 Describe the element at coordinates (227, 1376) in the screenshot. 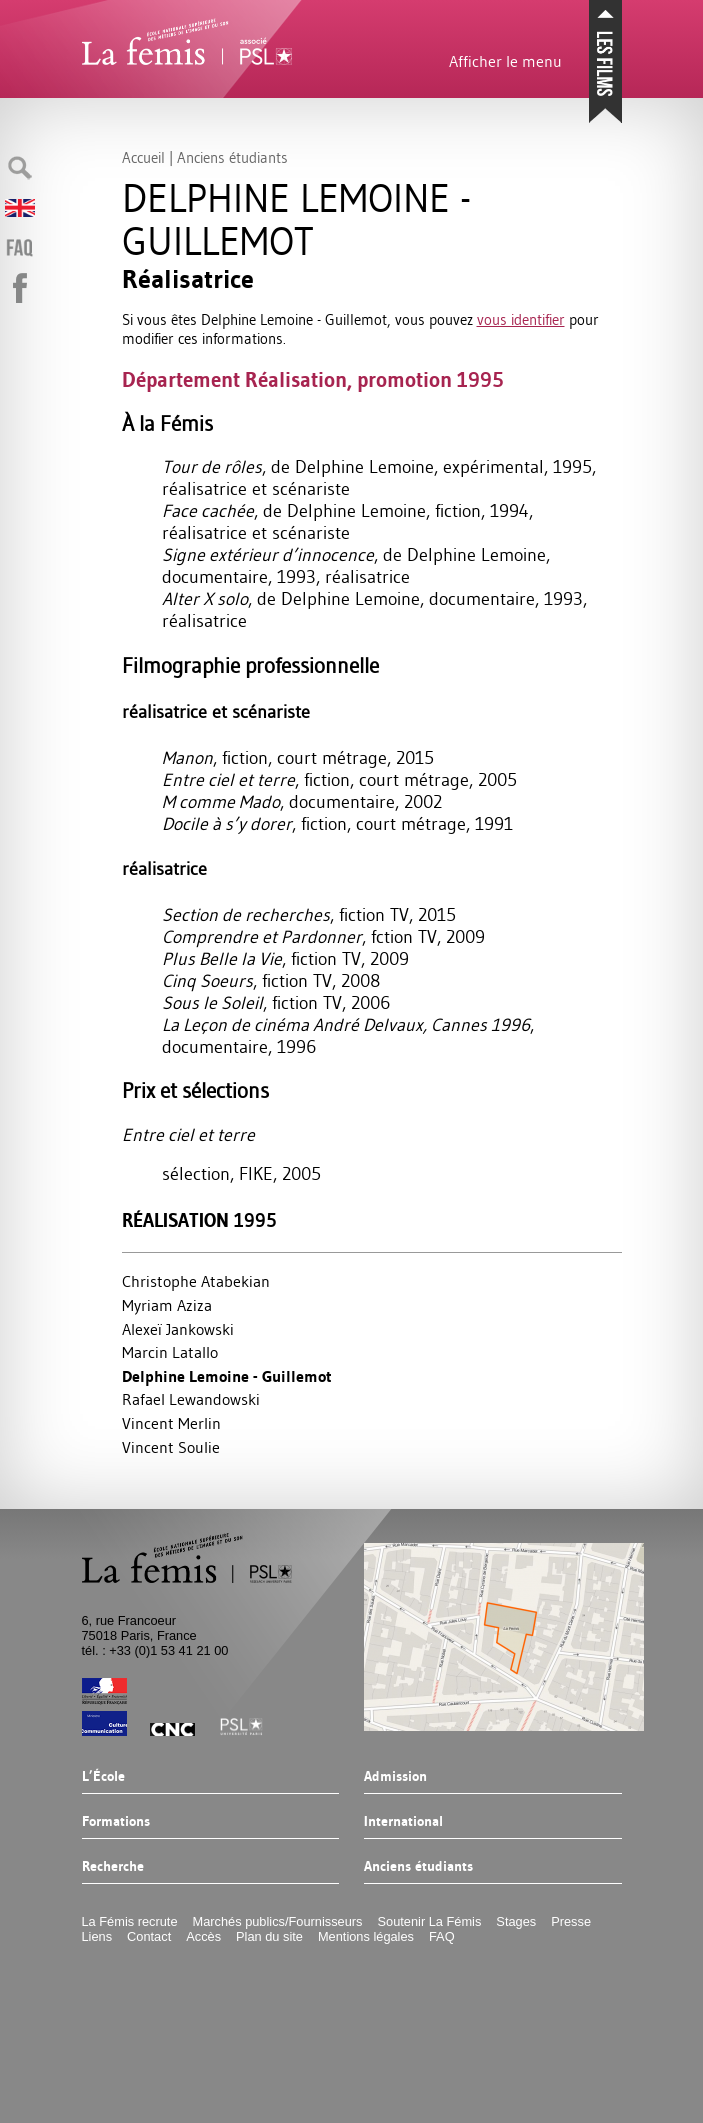

I see `Delphine Lemoine - Guillemot` at that location.